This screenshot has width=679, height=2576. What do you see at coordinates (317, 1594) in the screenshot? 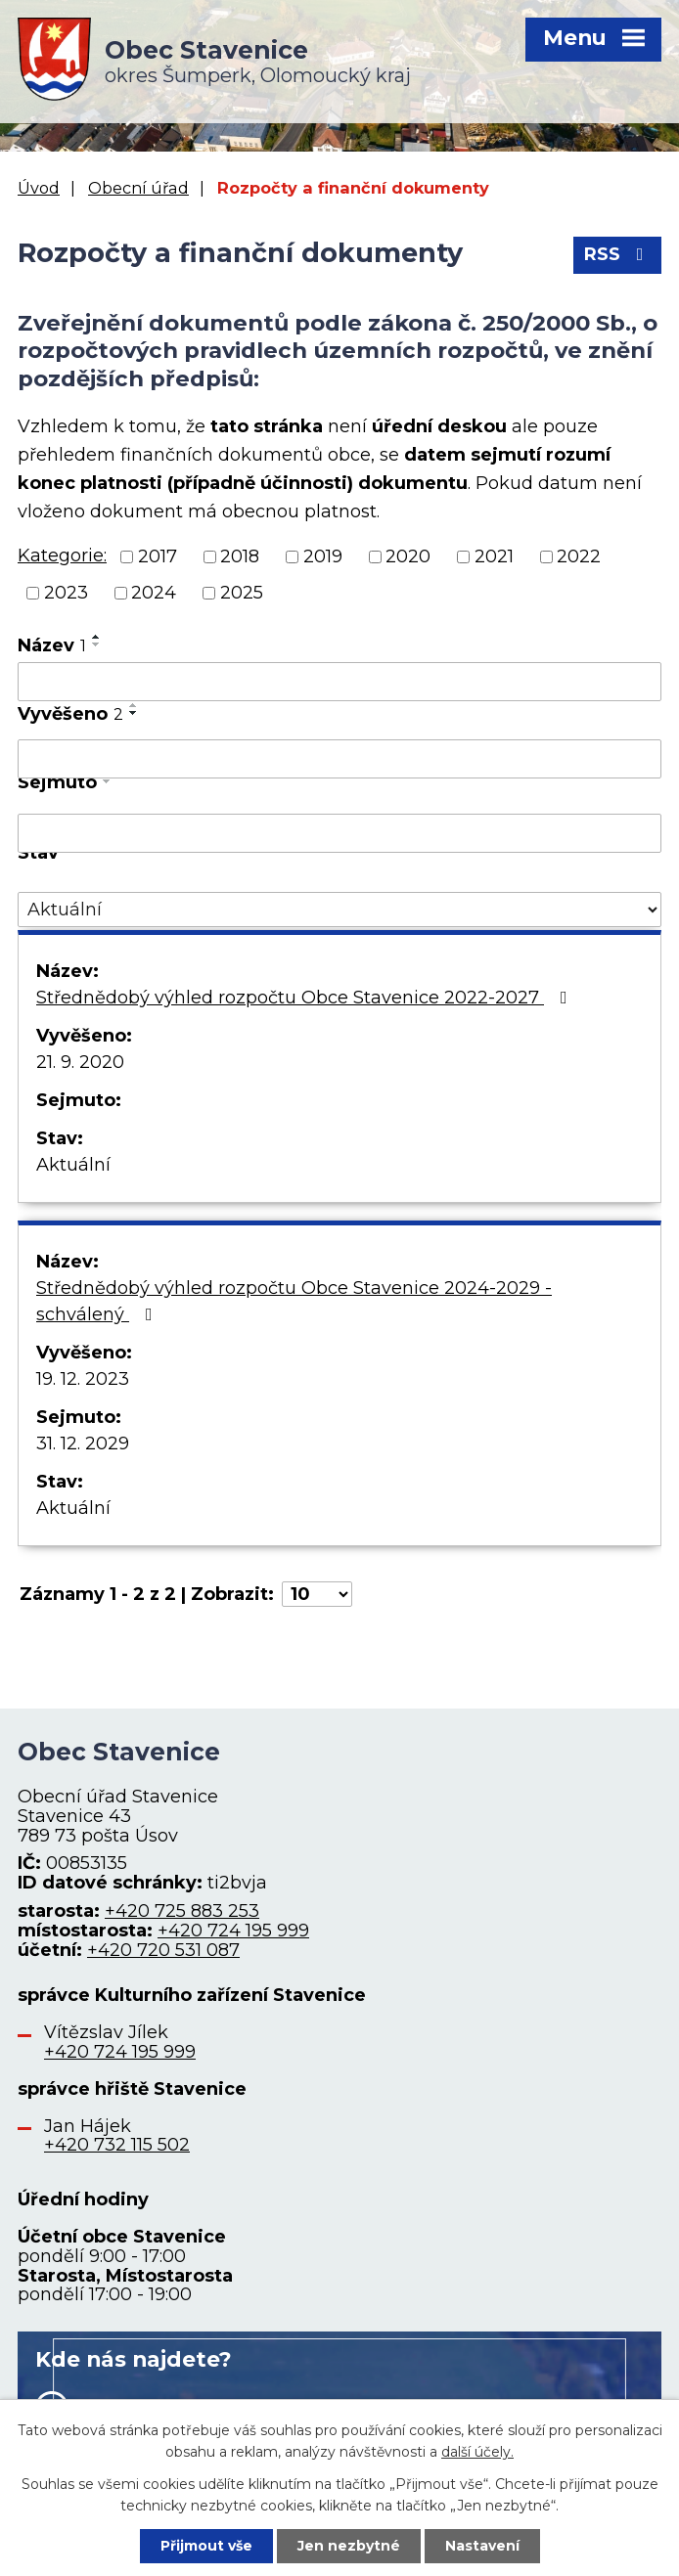
I see `[Počet oznámení na stranu]` at bounding box center [317, 1594].